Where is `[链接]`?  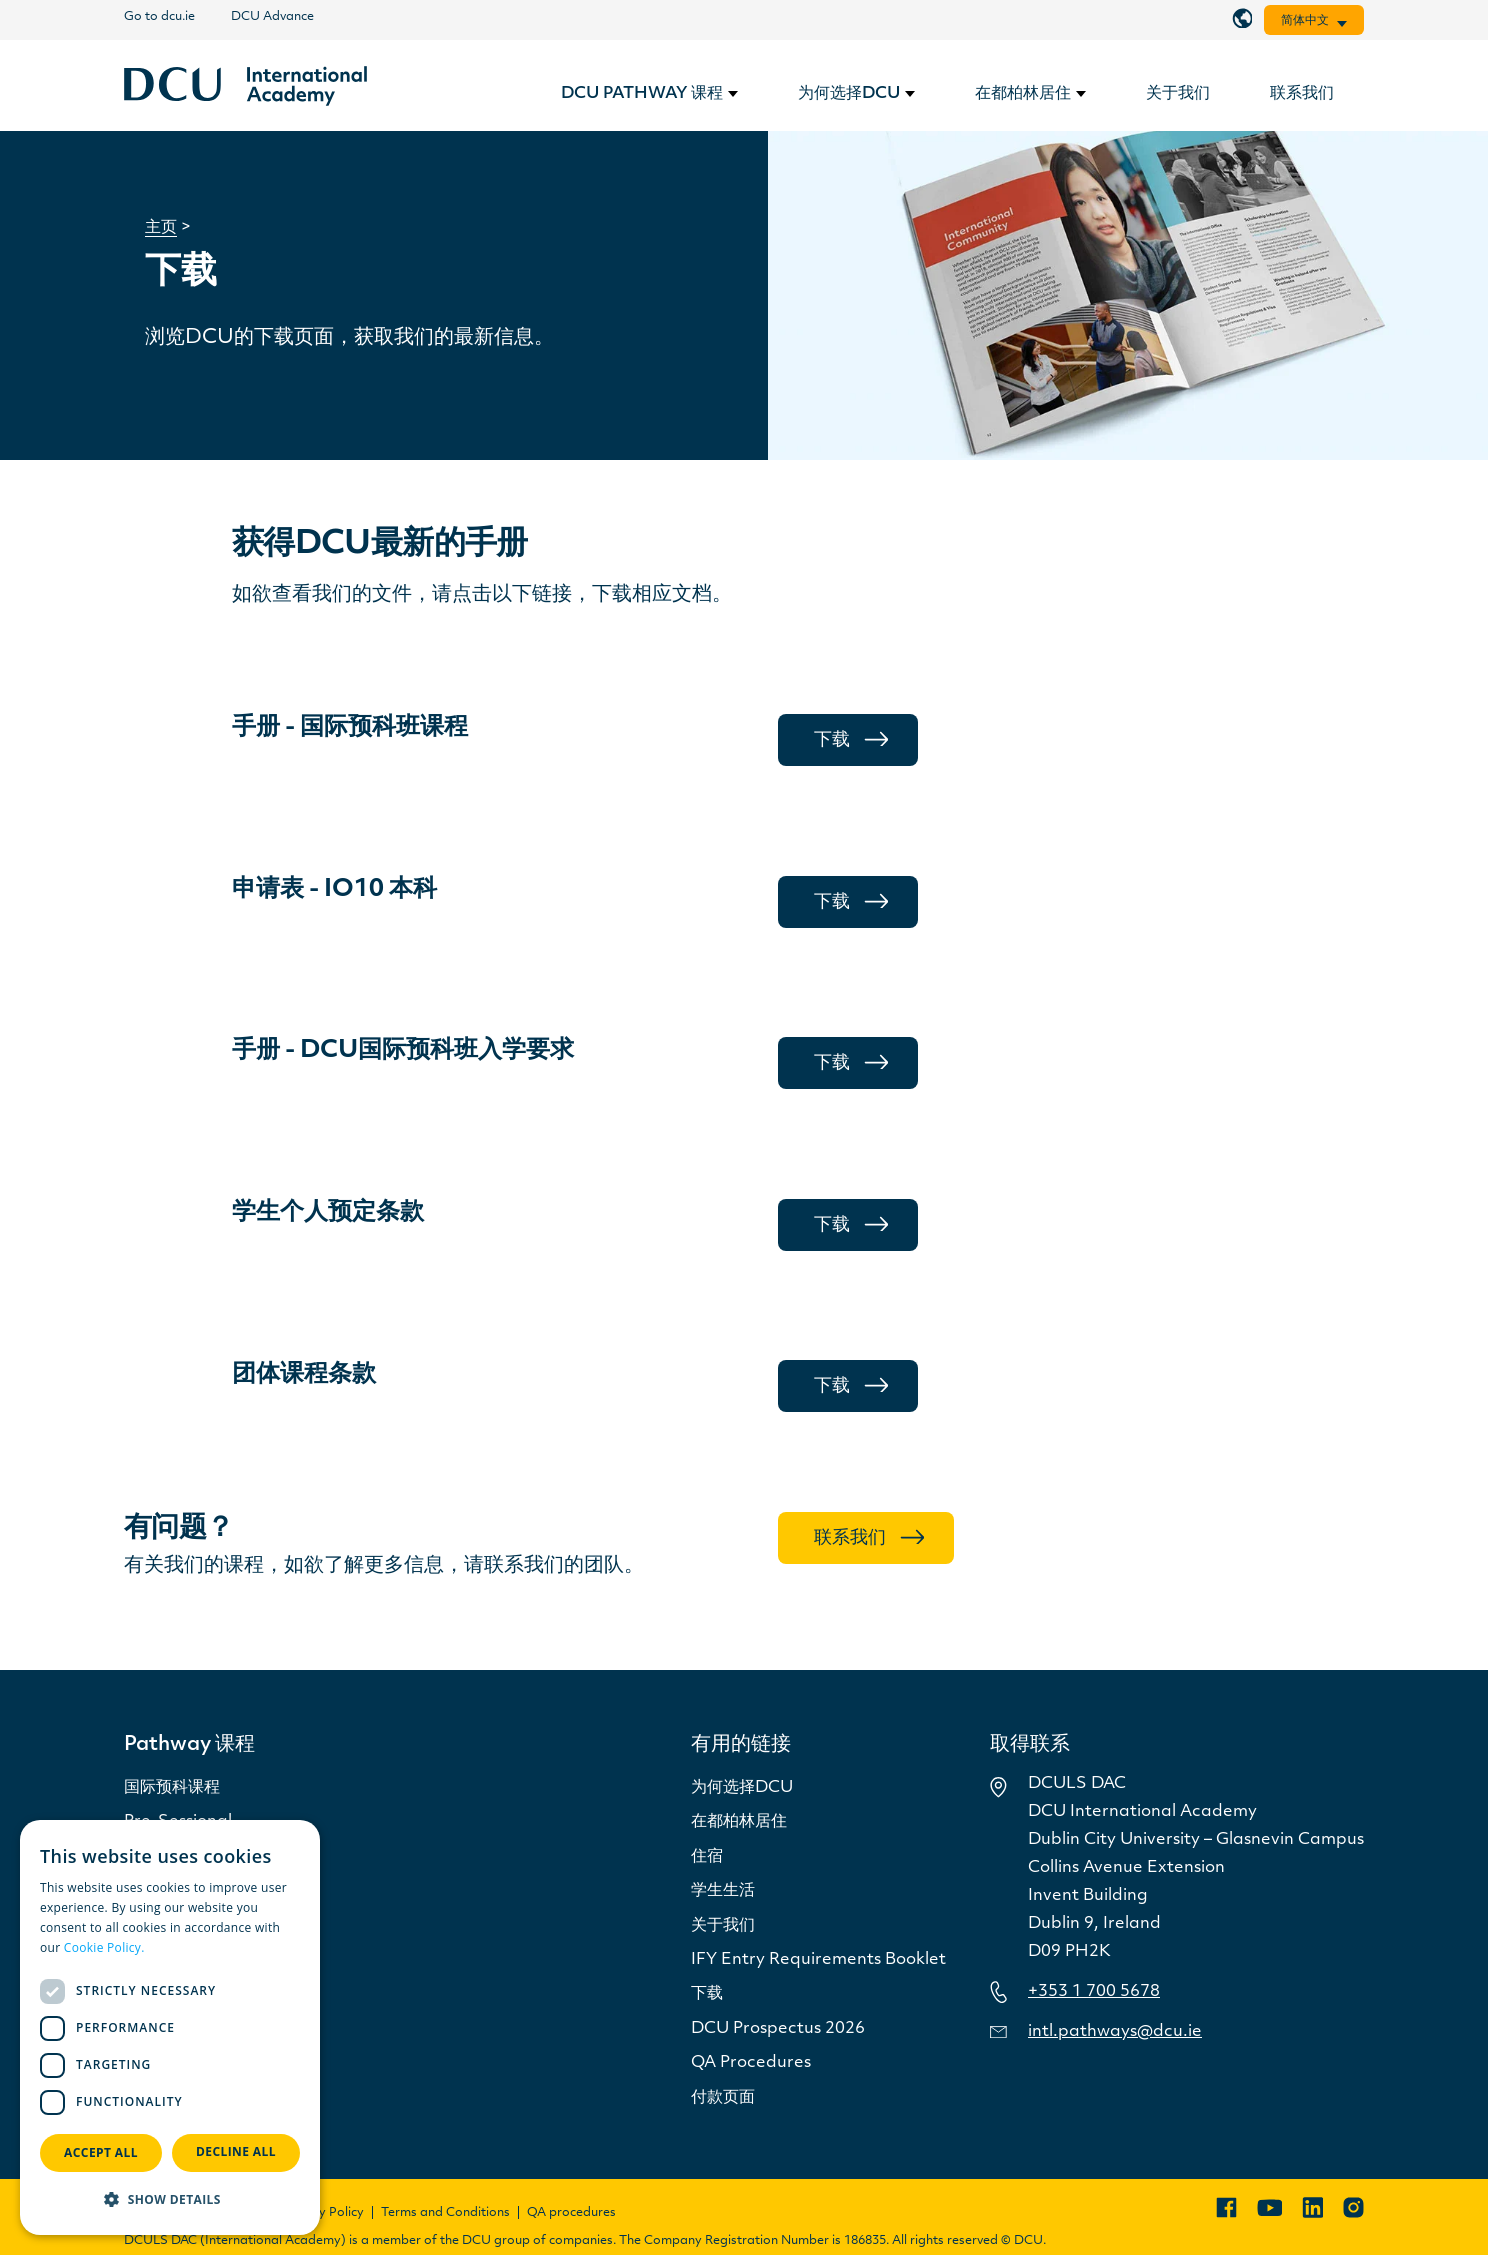 [链接] is located at coordinates (245, 86).